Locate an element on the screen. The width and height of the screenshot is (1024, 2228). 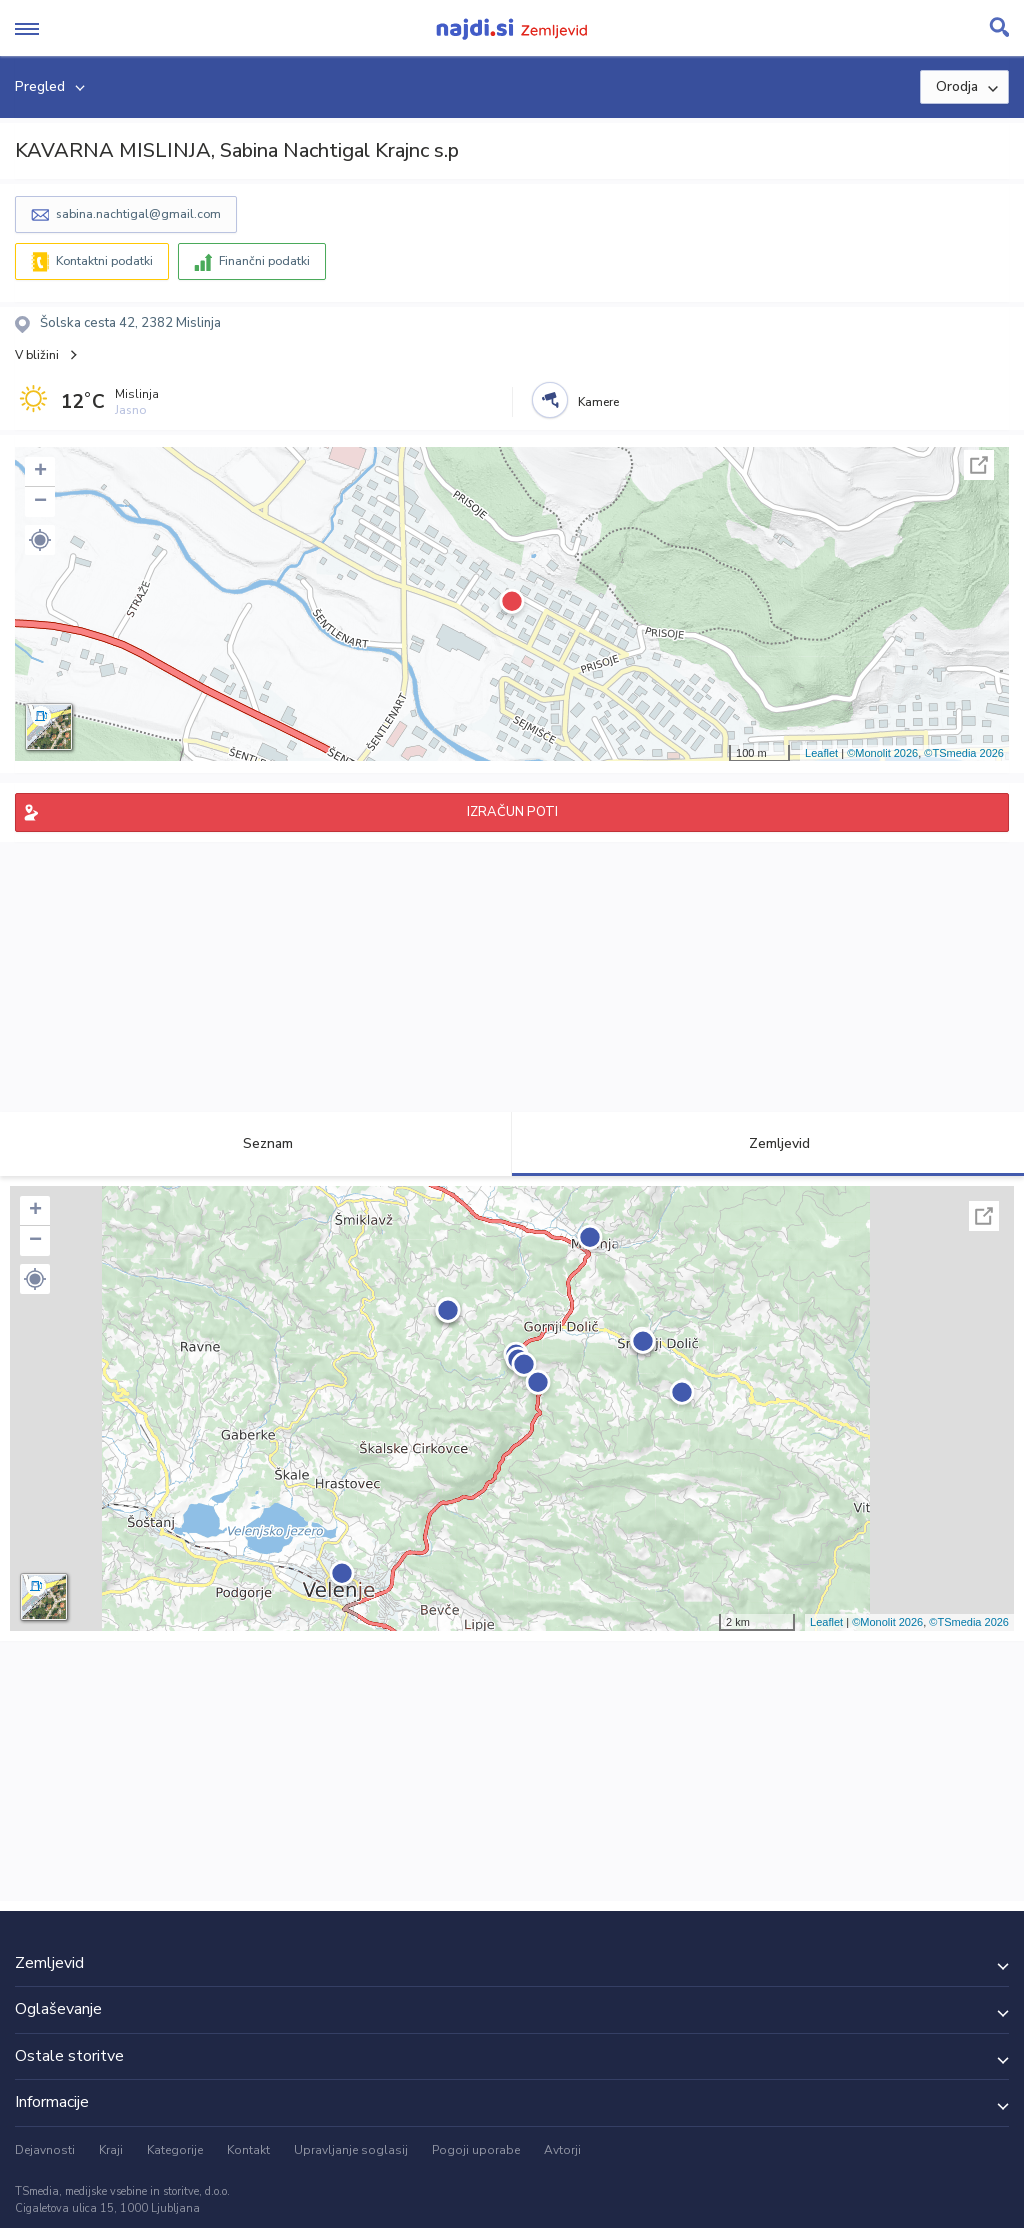
Kontaktni podatki is located at coordinates (104, 261).